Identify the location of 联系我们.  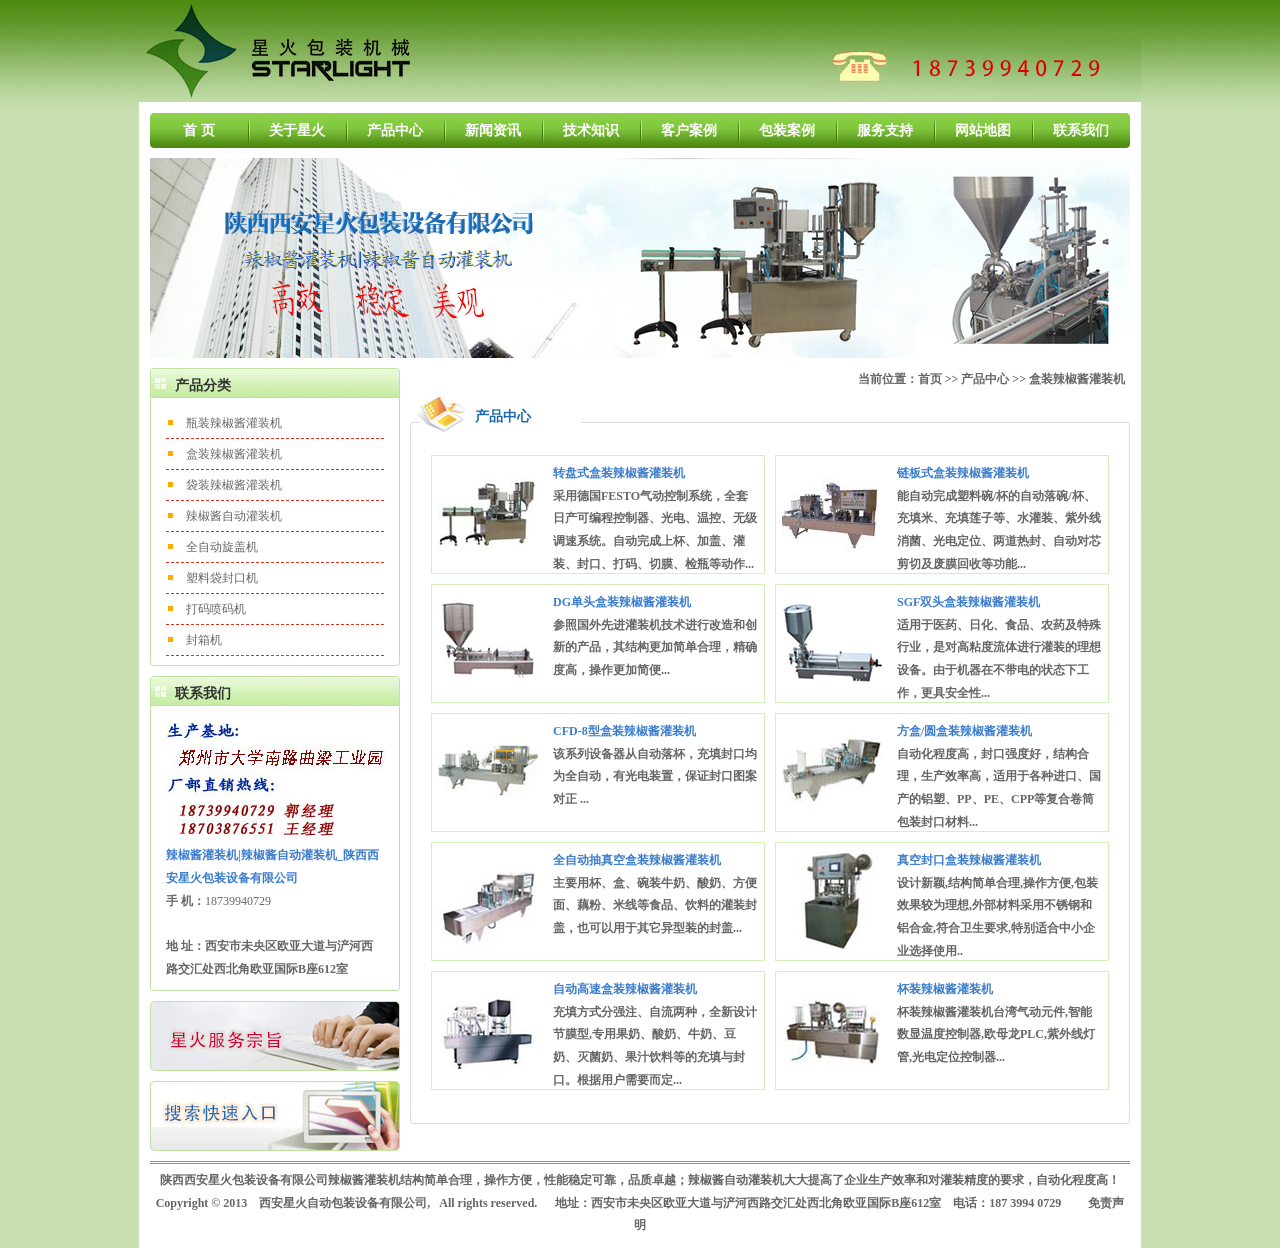
(1081, 130).